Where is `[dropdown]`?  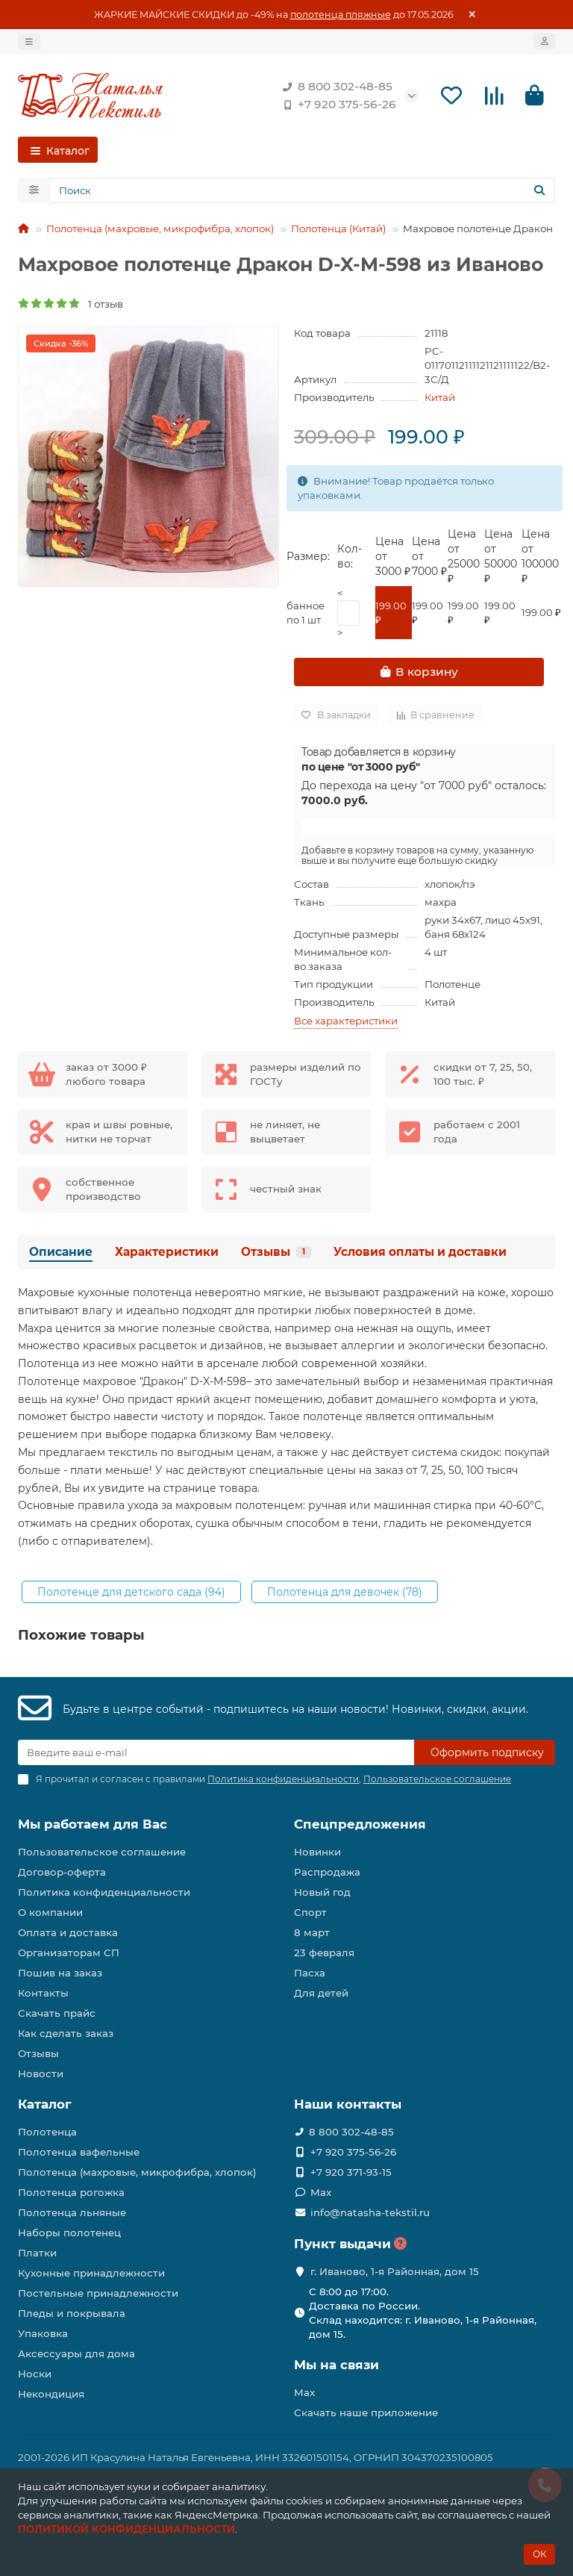 [dropdown] is located at coordinates (29, 42).